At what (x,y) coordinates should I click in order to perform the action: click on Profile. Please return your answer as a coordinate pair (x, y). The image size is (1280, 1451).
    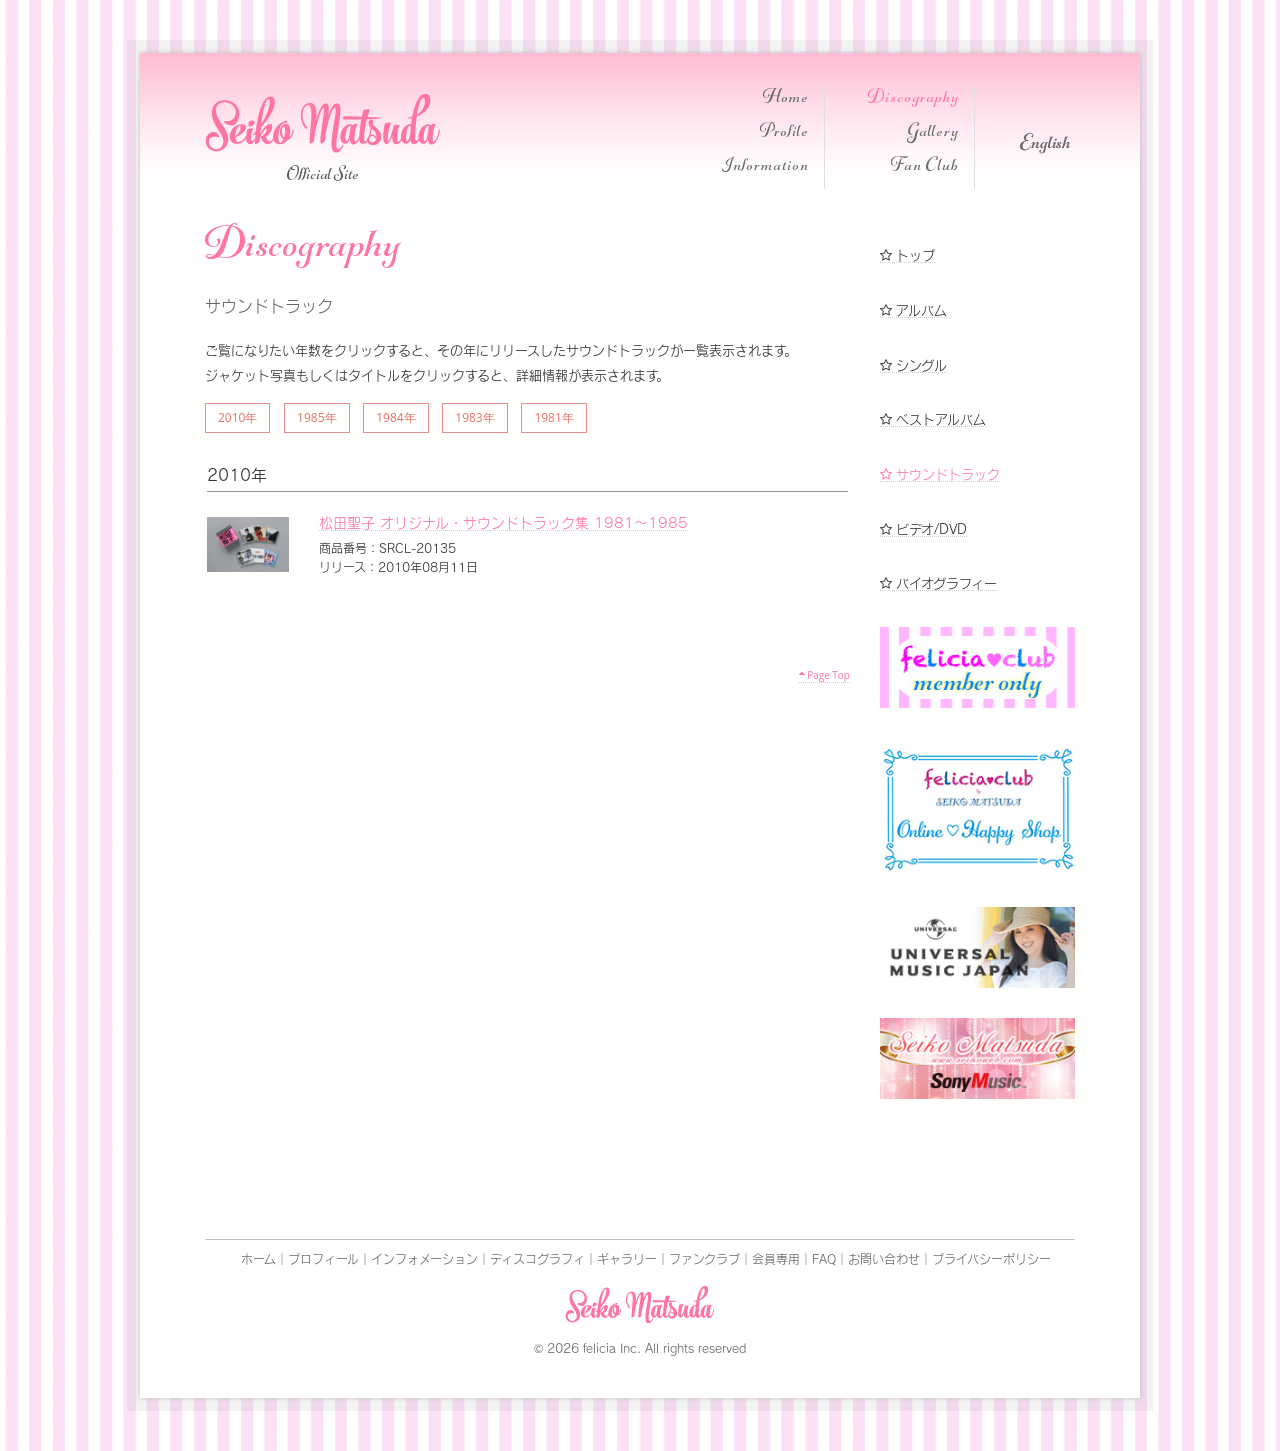
    Looking at the image, I should click on (784, 133).